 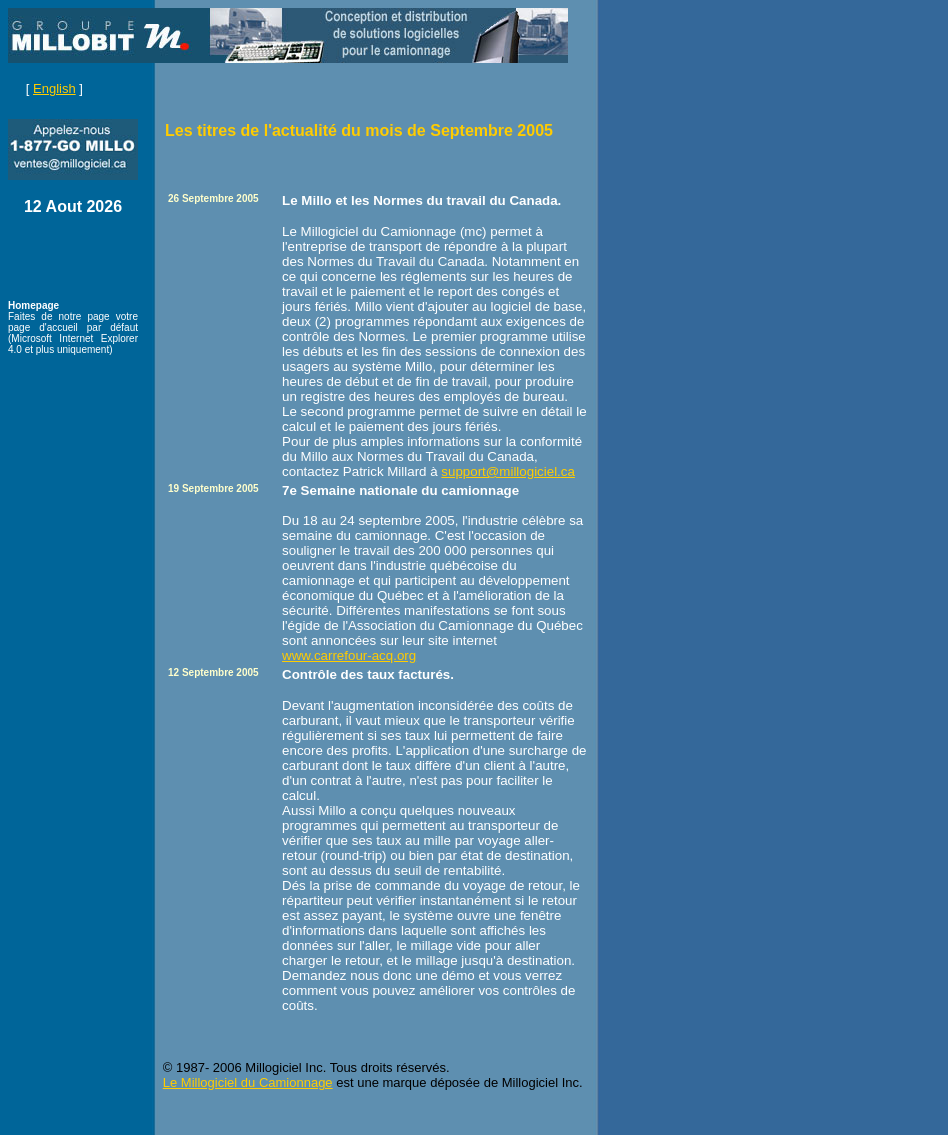 I want to click on English, so click(x=54, y=88).